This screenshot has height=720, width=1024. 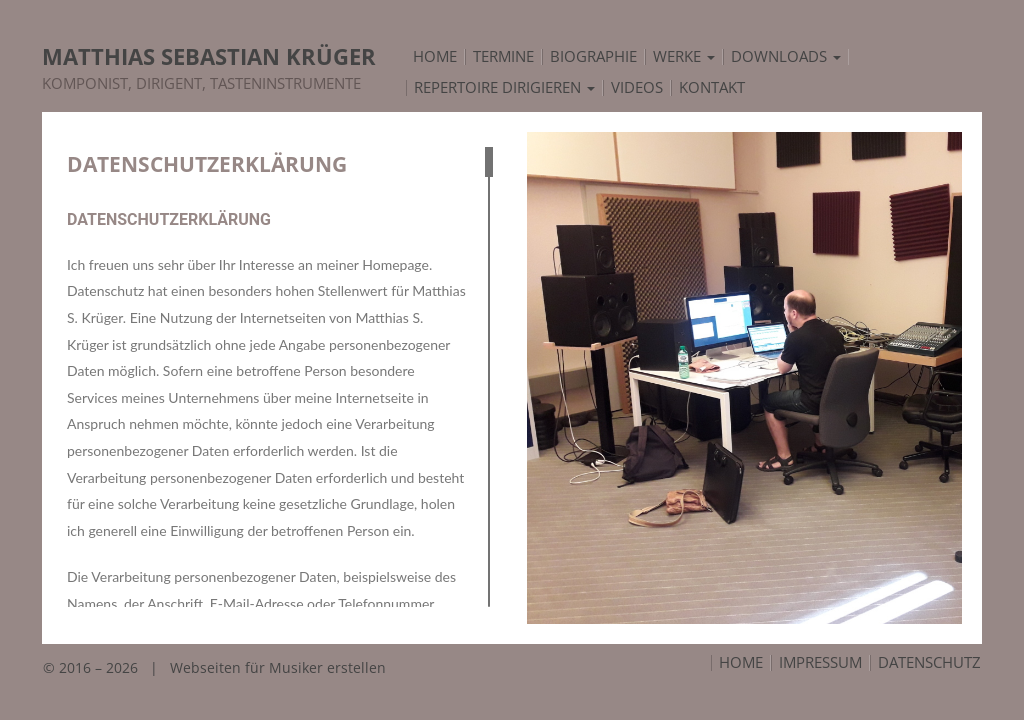 I want to click on Home, so click(x=741, y=663).